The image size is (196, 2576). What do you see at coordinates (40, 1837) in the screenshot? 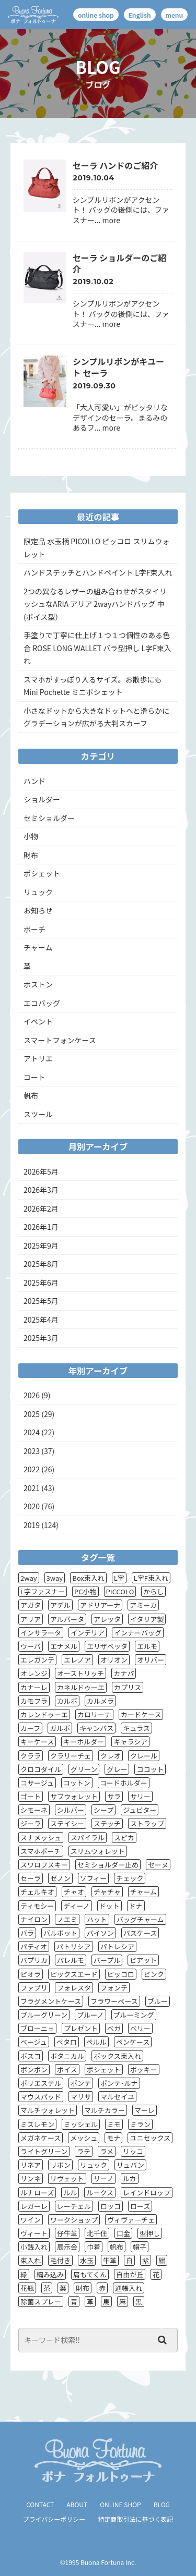
I see `スナメッシュ` at bounding box center [40, 1837].